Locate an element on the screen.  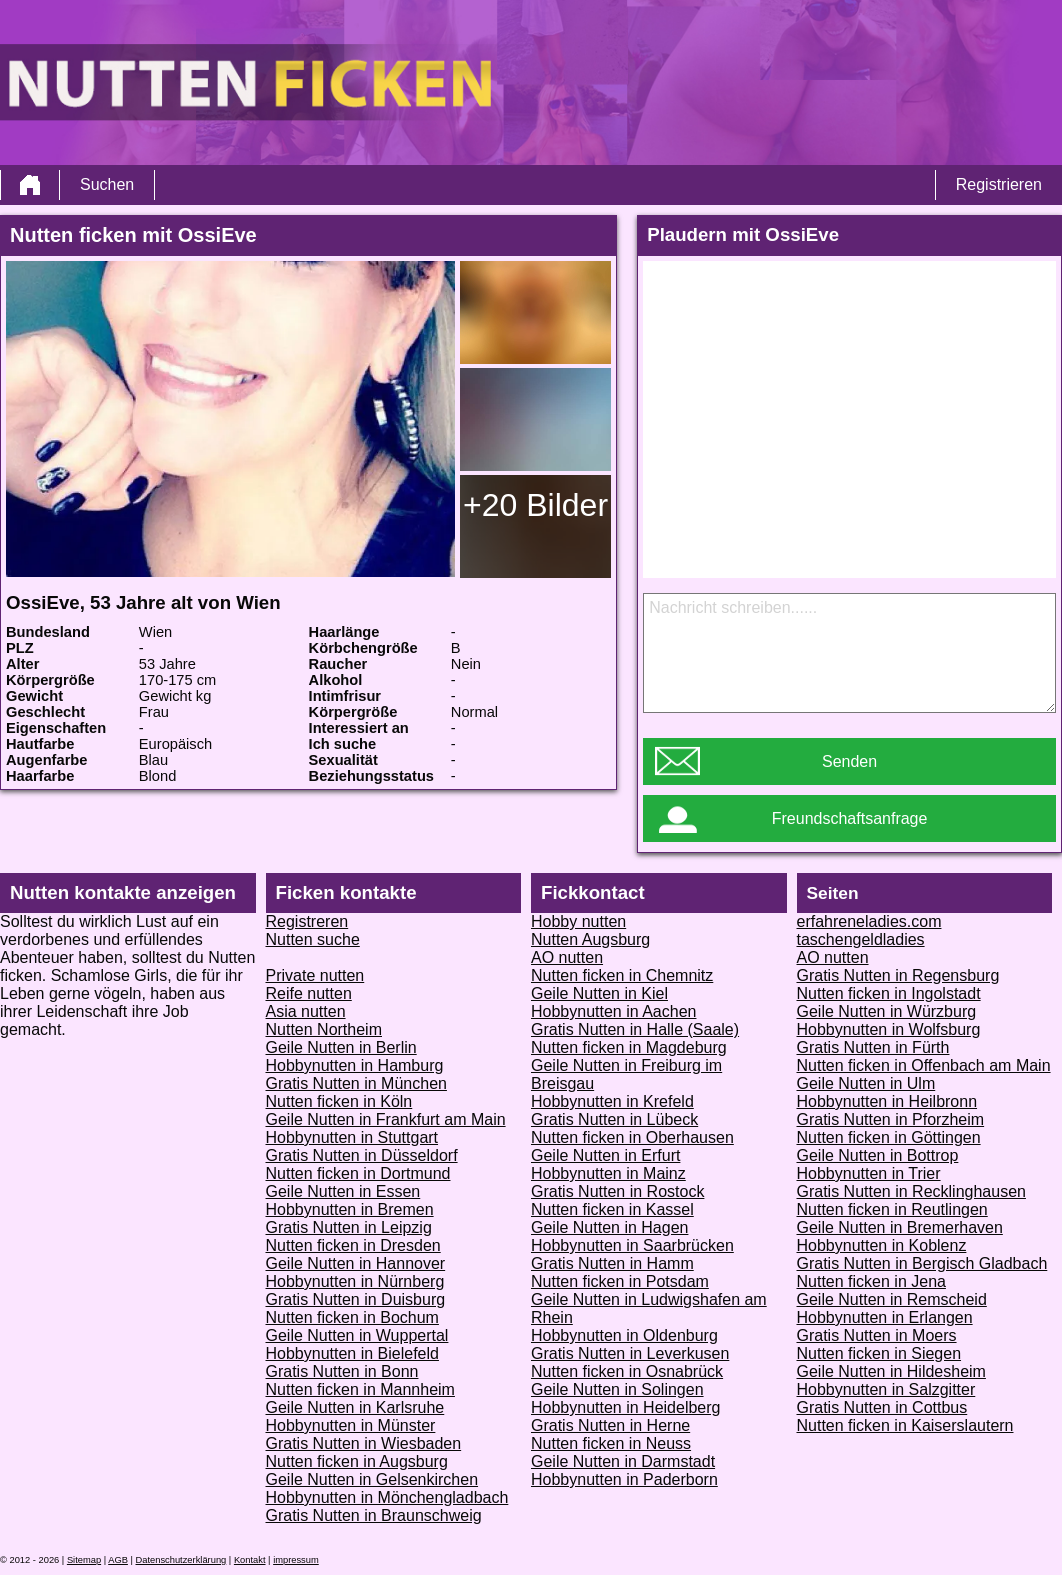
Hobbynutten in Mönchengladbach is located at coordinates (387, 1497).